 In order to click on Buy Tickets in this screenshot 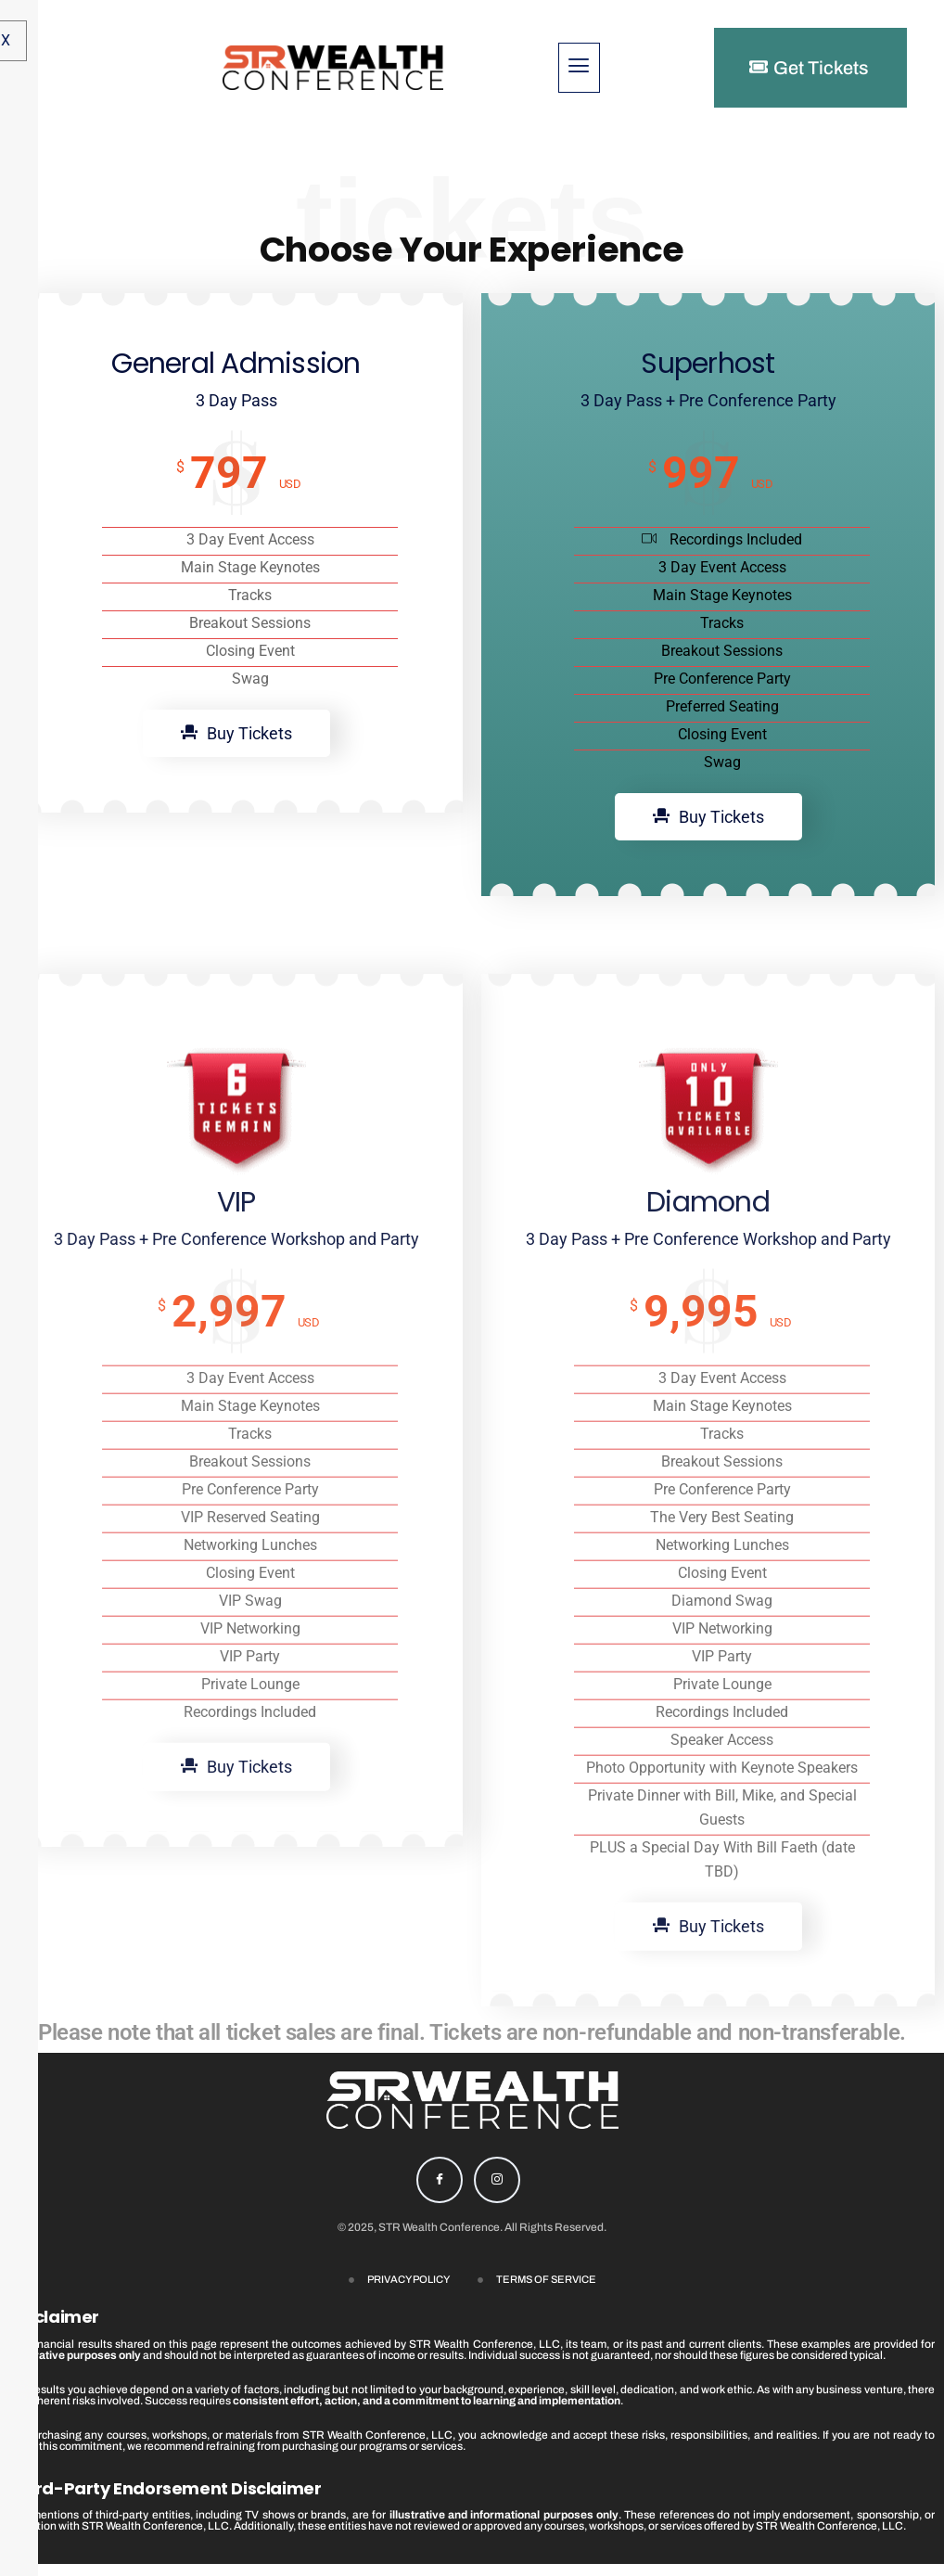, I will do `click(236, 825)`.